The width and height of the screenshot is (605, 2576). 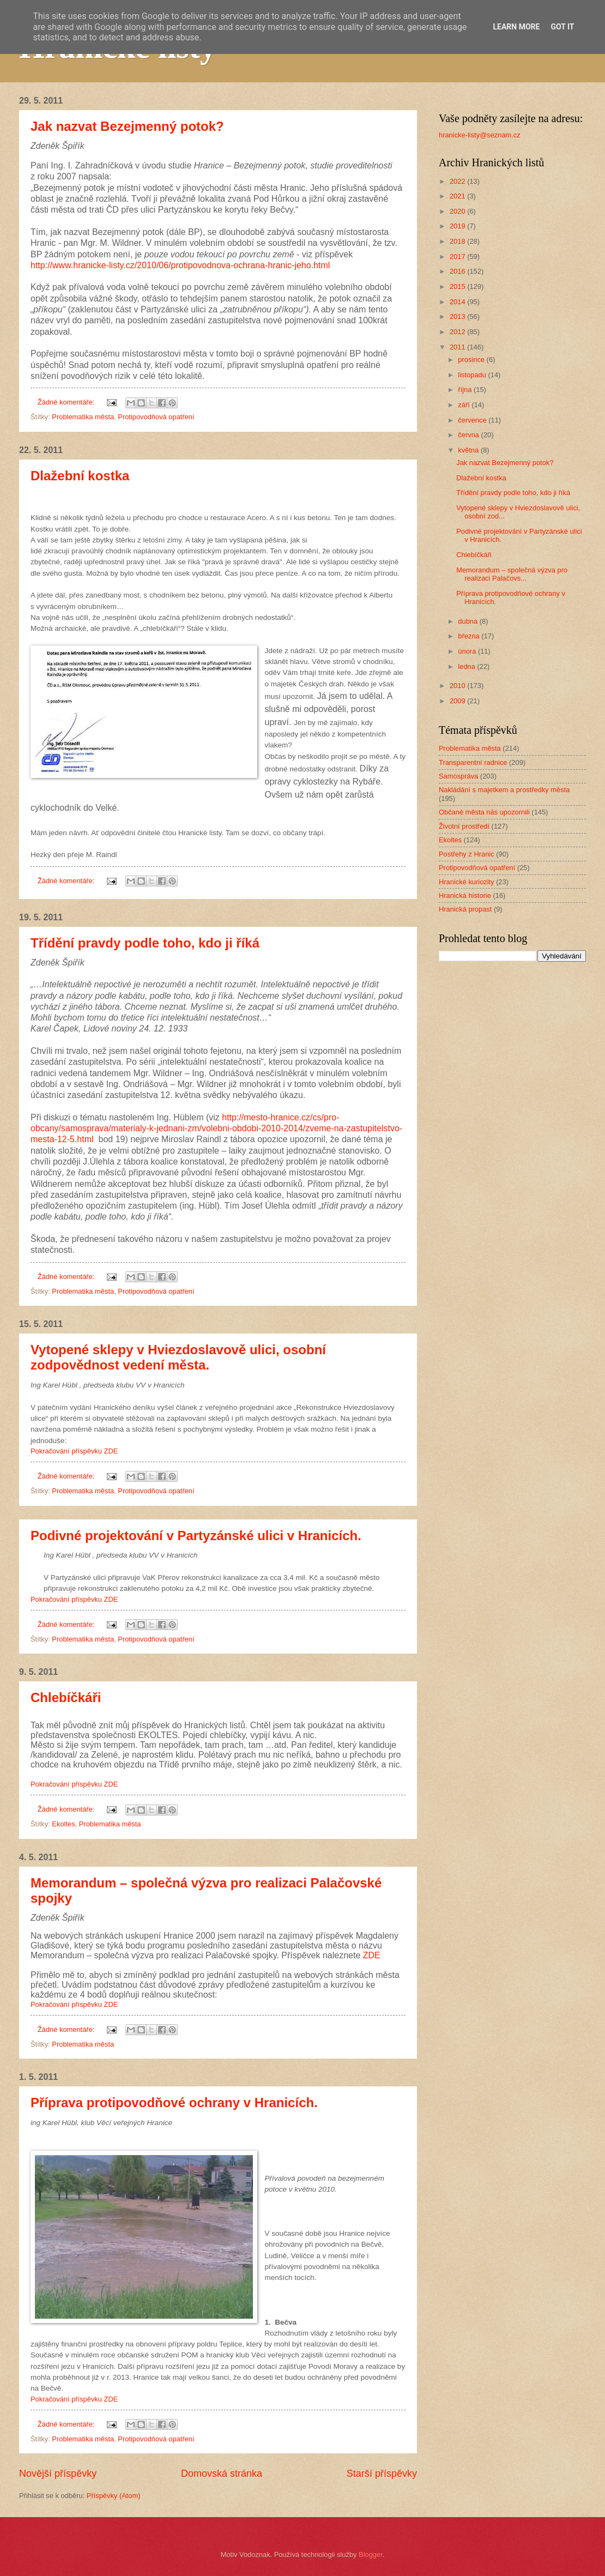 I want to click on 2021, so click(x=458, y=196).